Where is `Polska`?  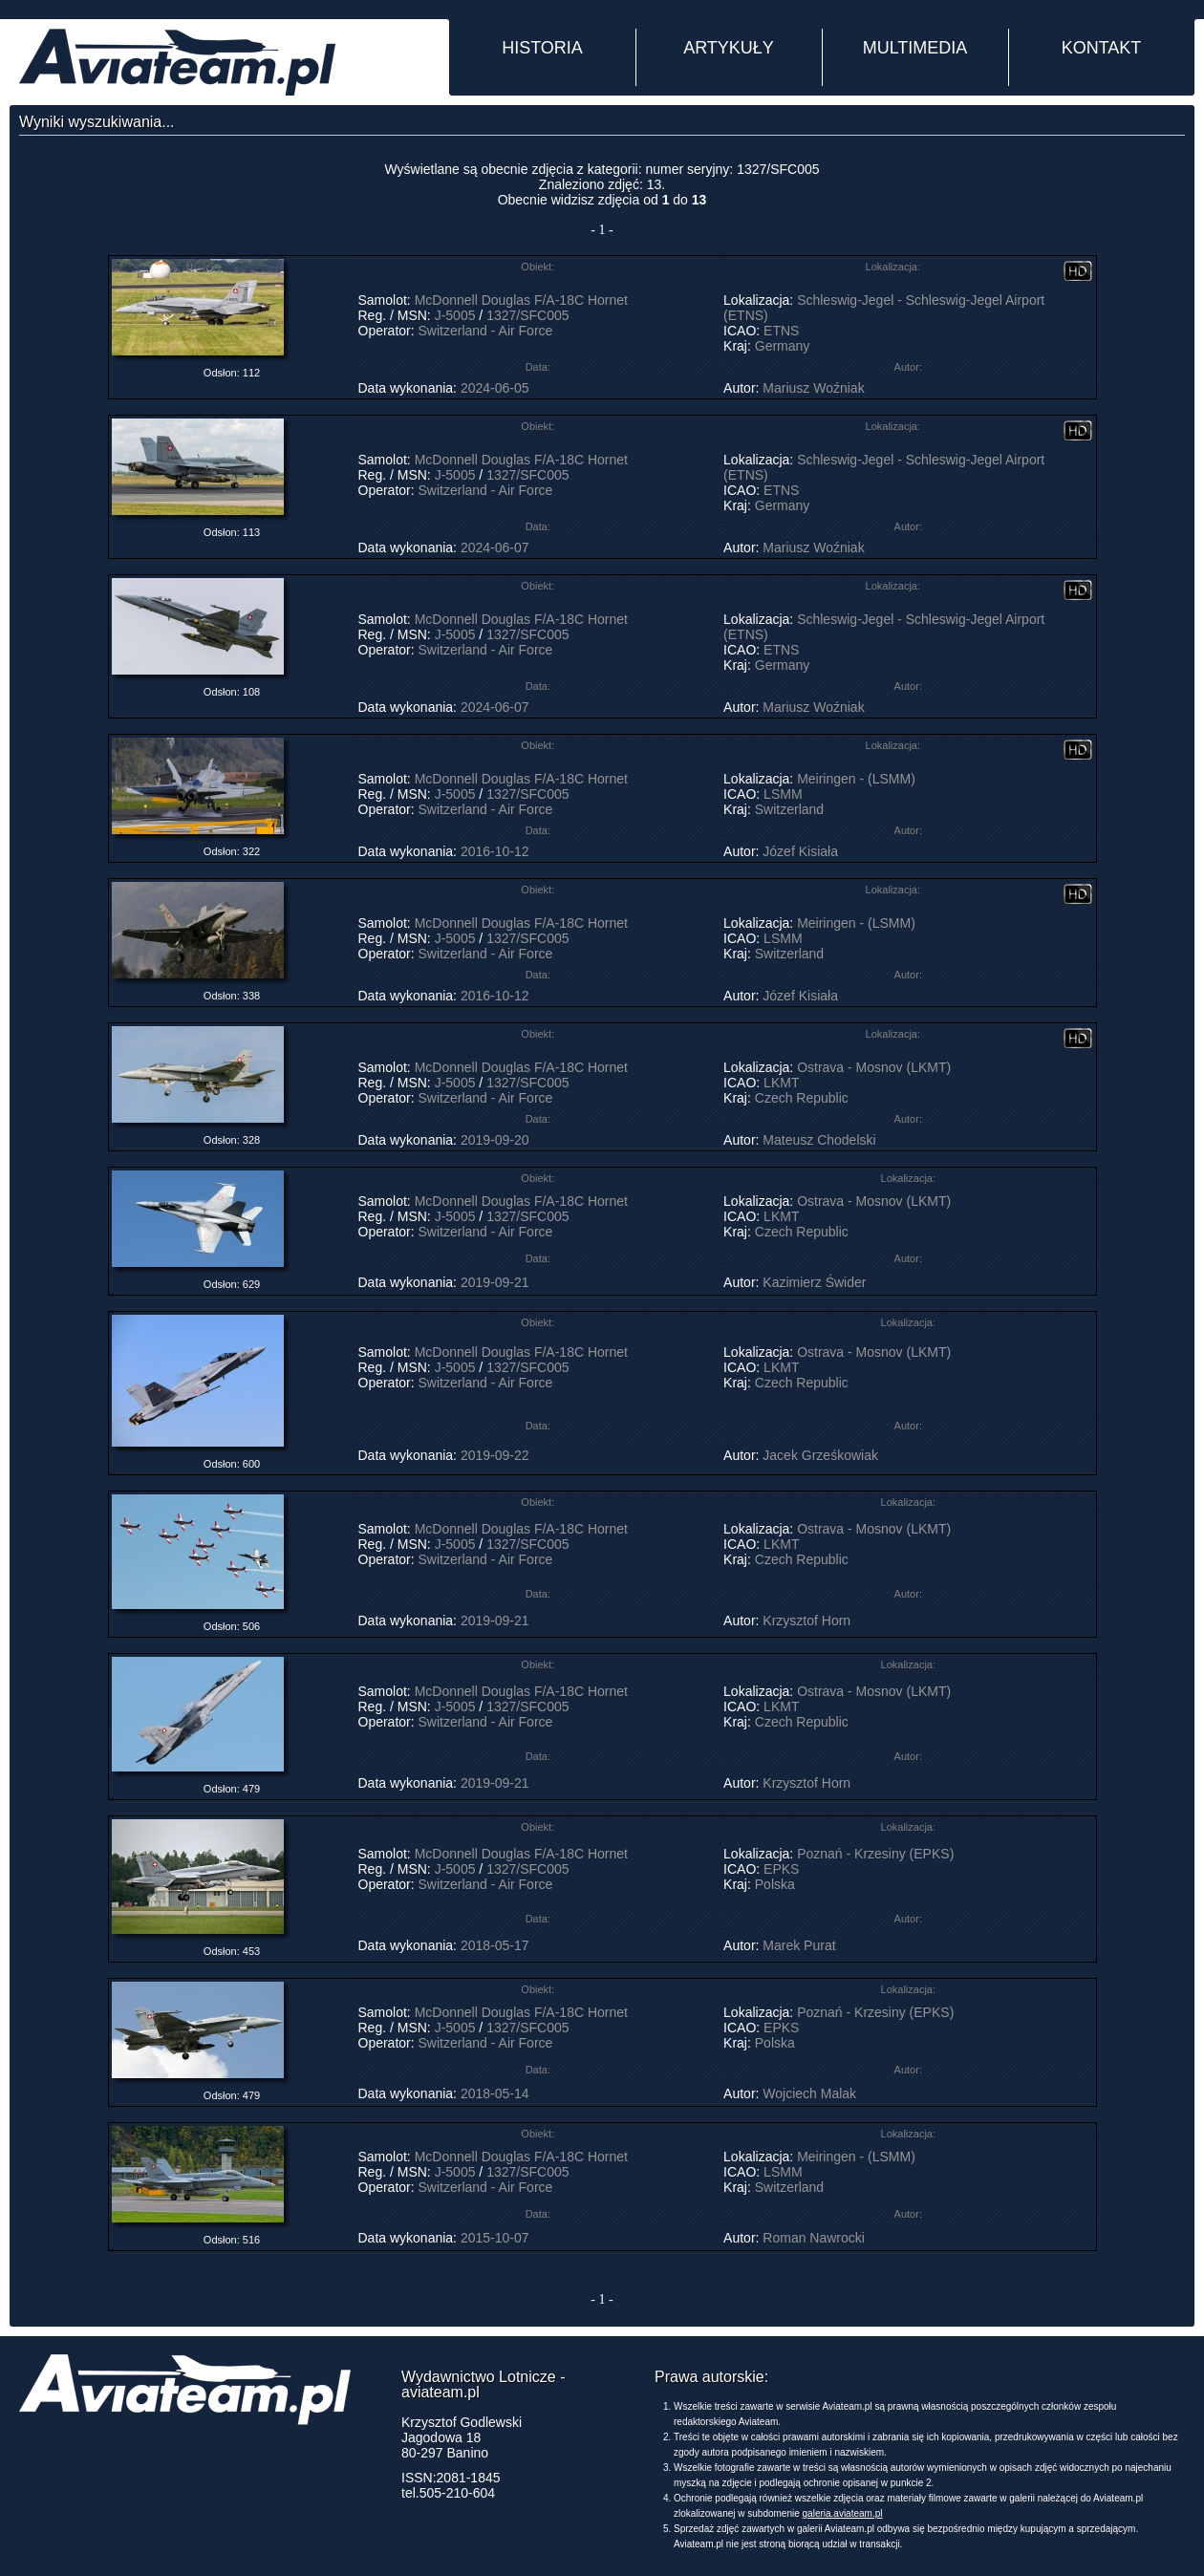
Polska is located at coordinates (775, 1884).